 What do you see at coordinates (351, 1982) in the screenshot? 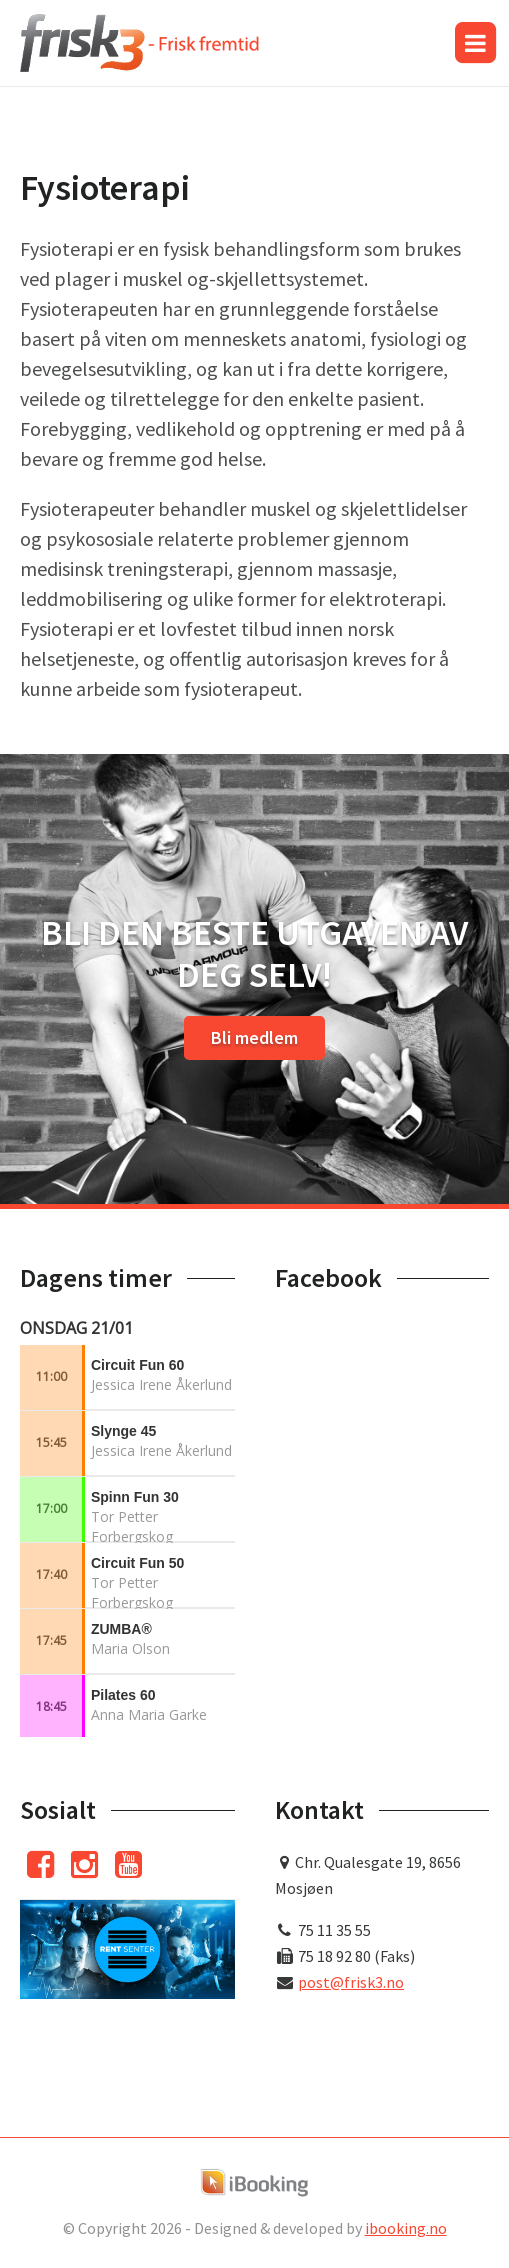
I see `post@frisk3.no` at bounding box center [351, 1982].